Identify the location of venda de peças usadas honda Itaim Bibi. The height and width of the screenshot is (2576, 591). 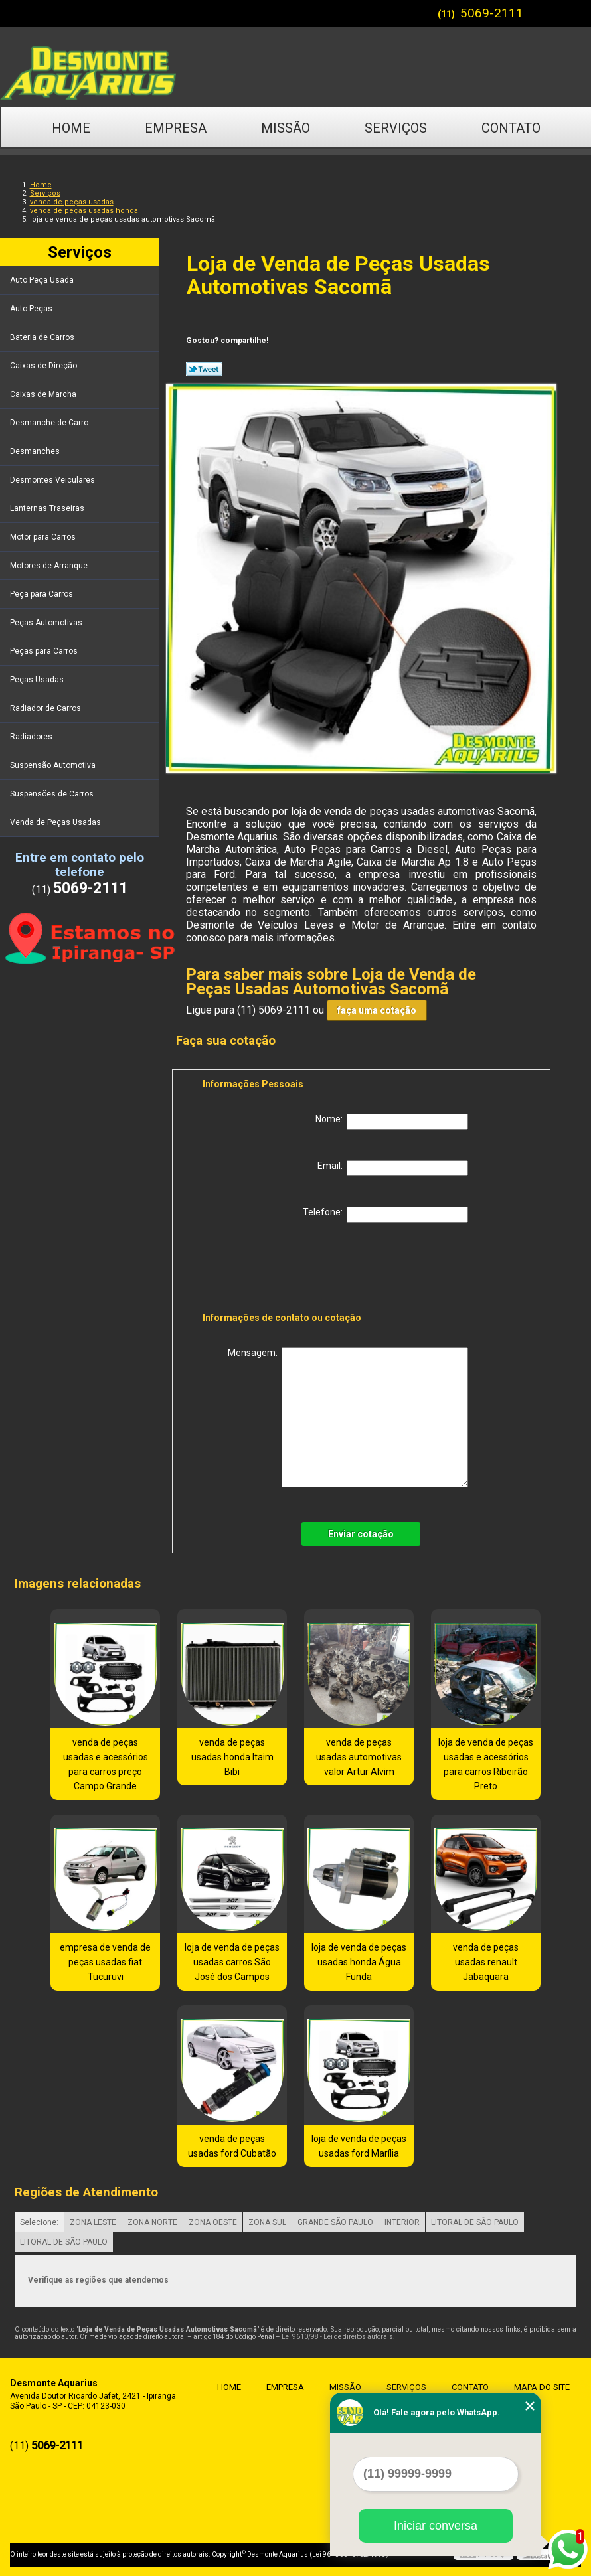
(232, 1757).